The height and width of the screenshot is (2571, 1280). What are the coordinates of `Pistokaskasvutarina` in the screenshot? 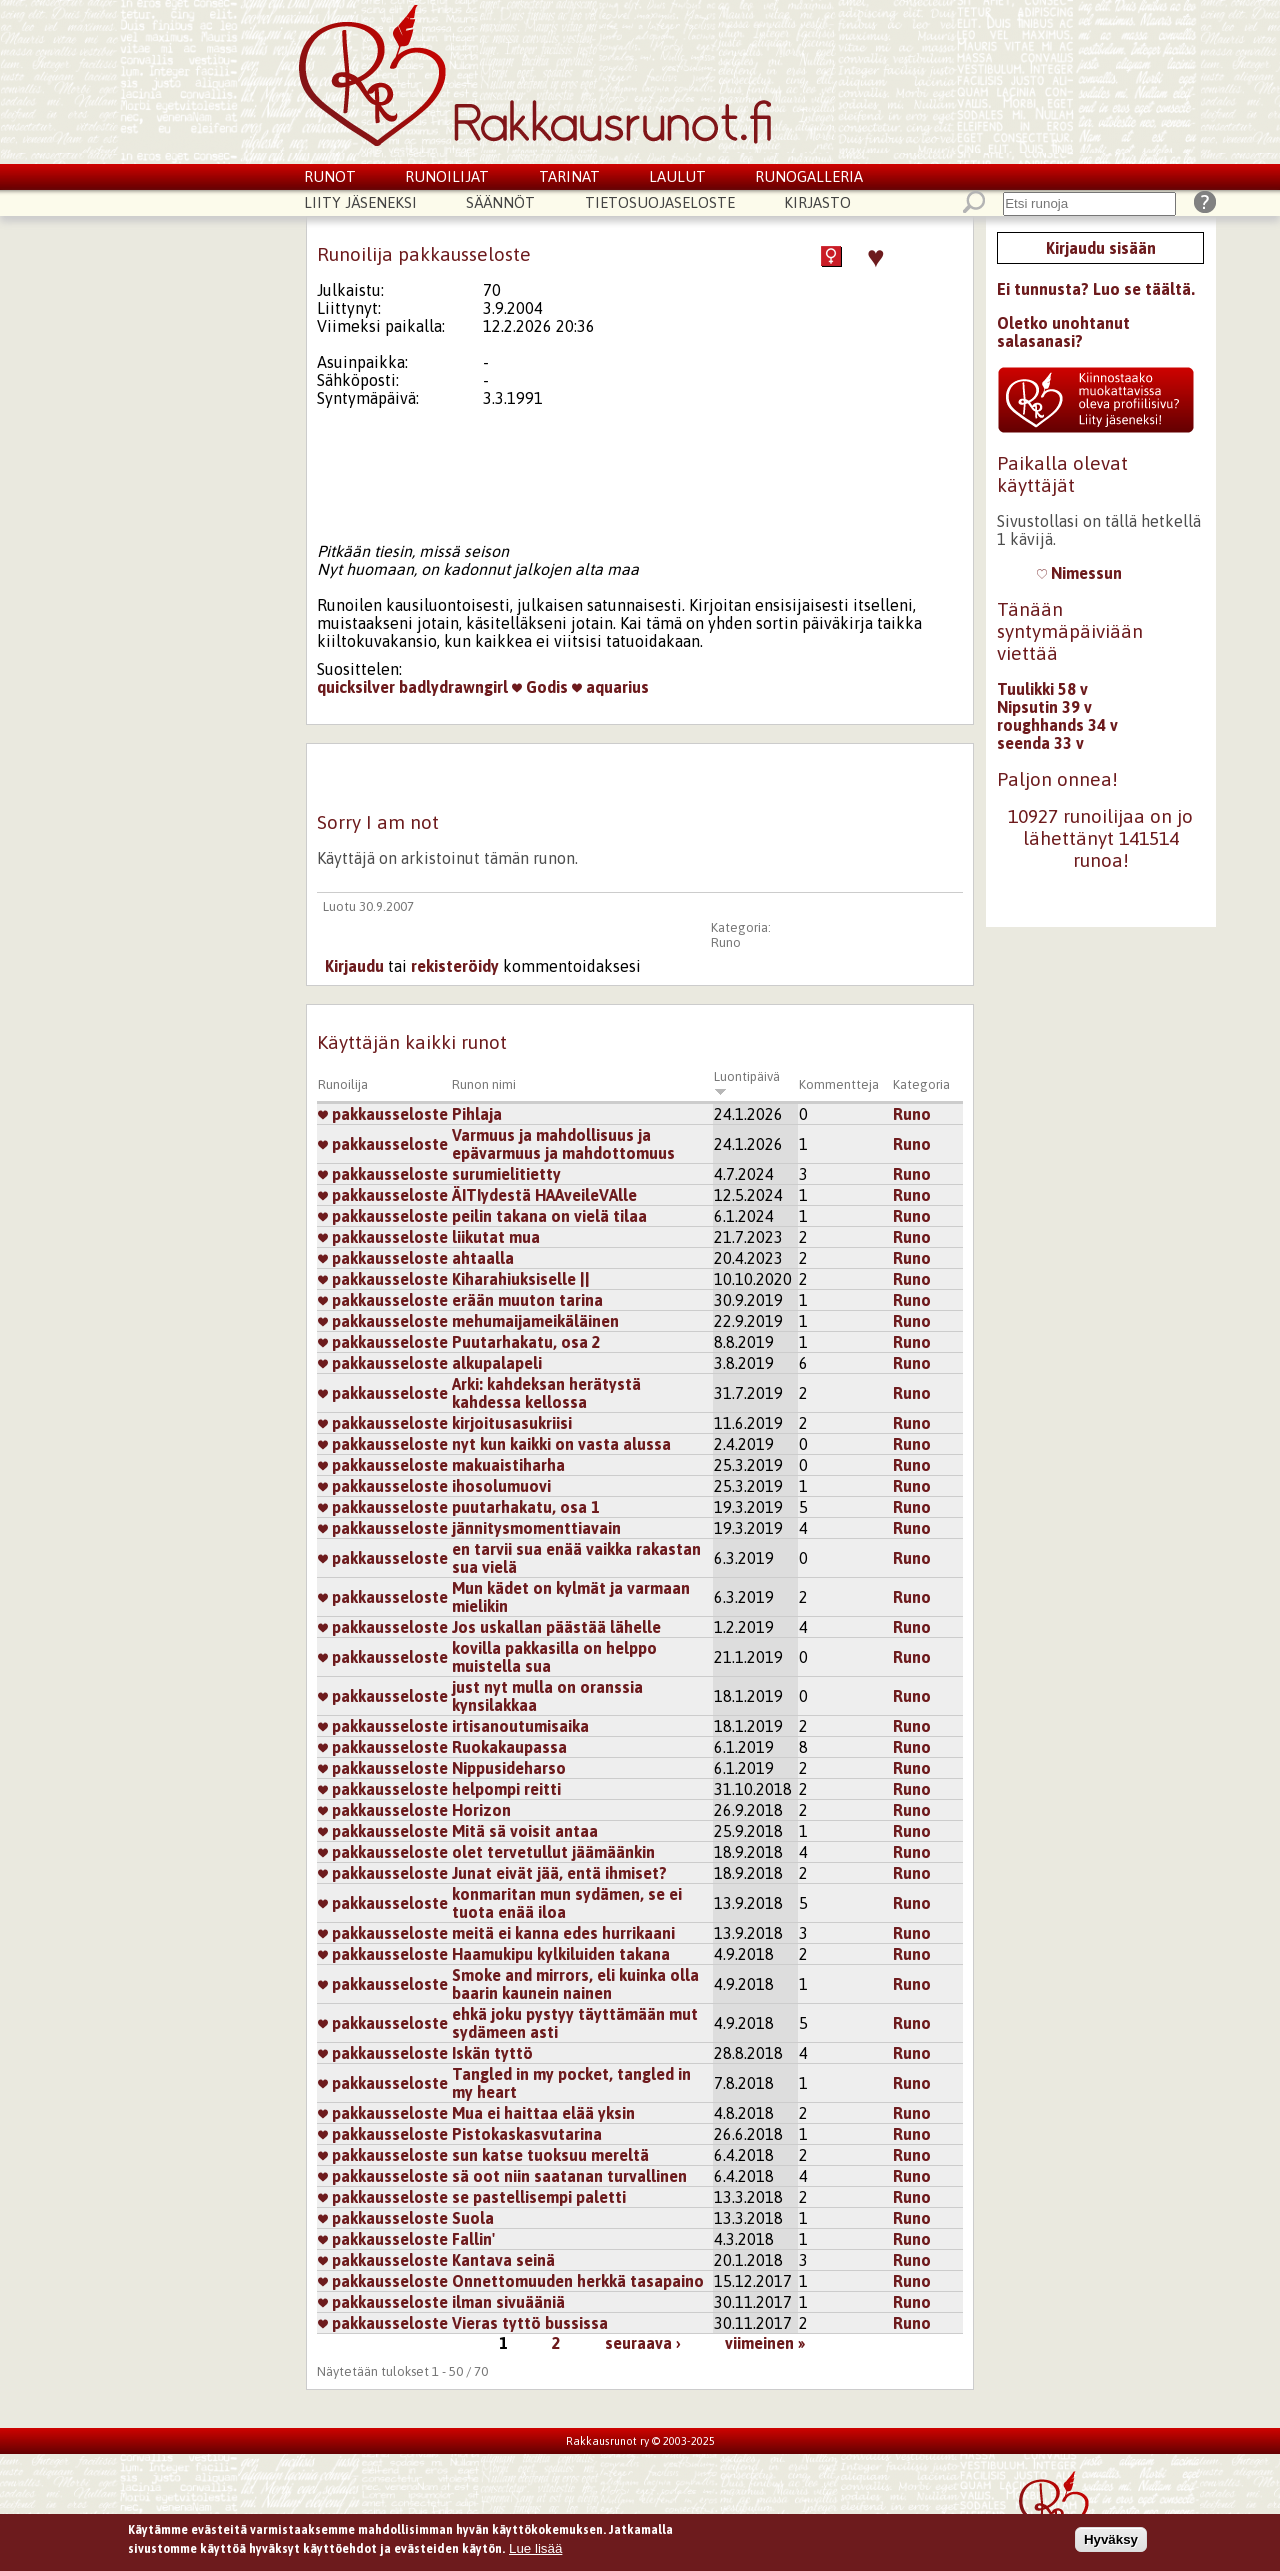 It's located at (527, 2134).